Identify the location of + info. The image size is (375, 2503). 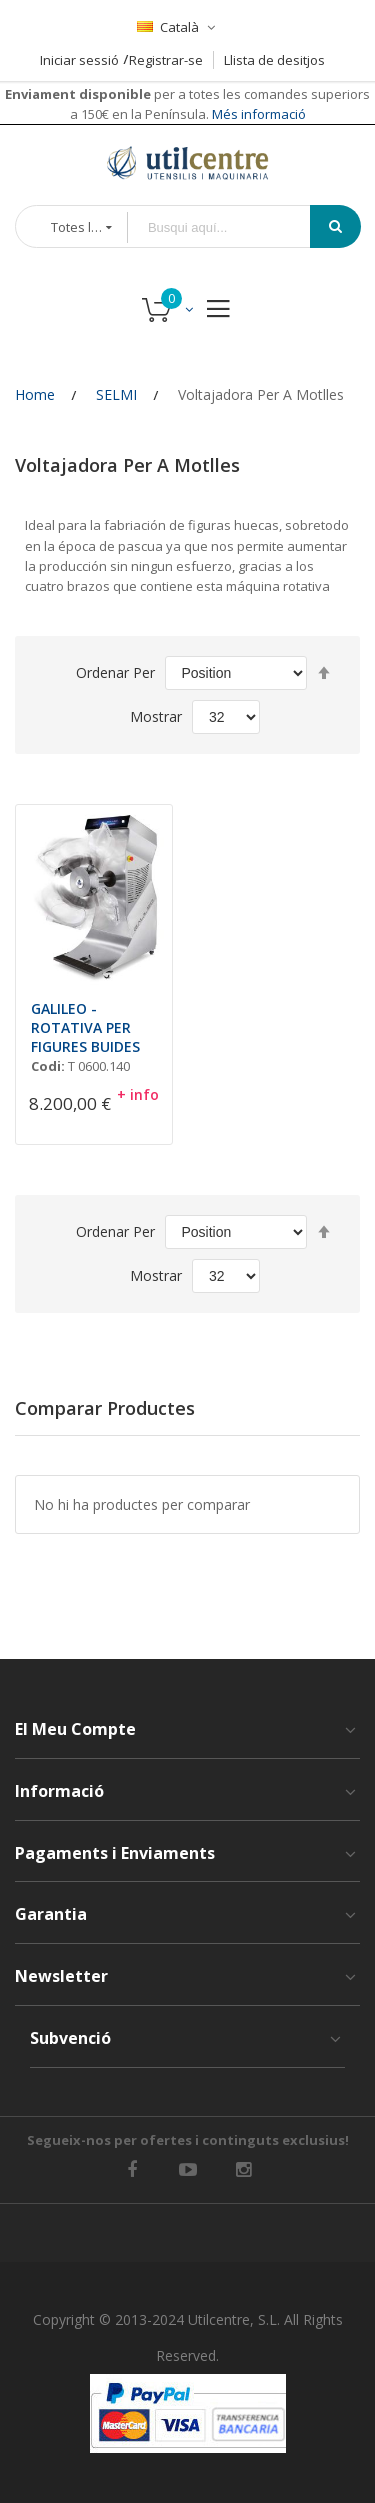
(138, 1094).